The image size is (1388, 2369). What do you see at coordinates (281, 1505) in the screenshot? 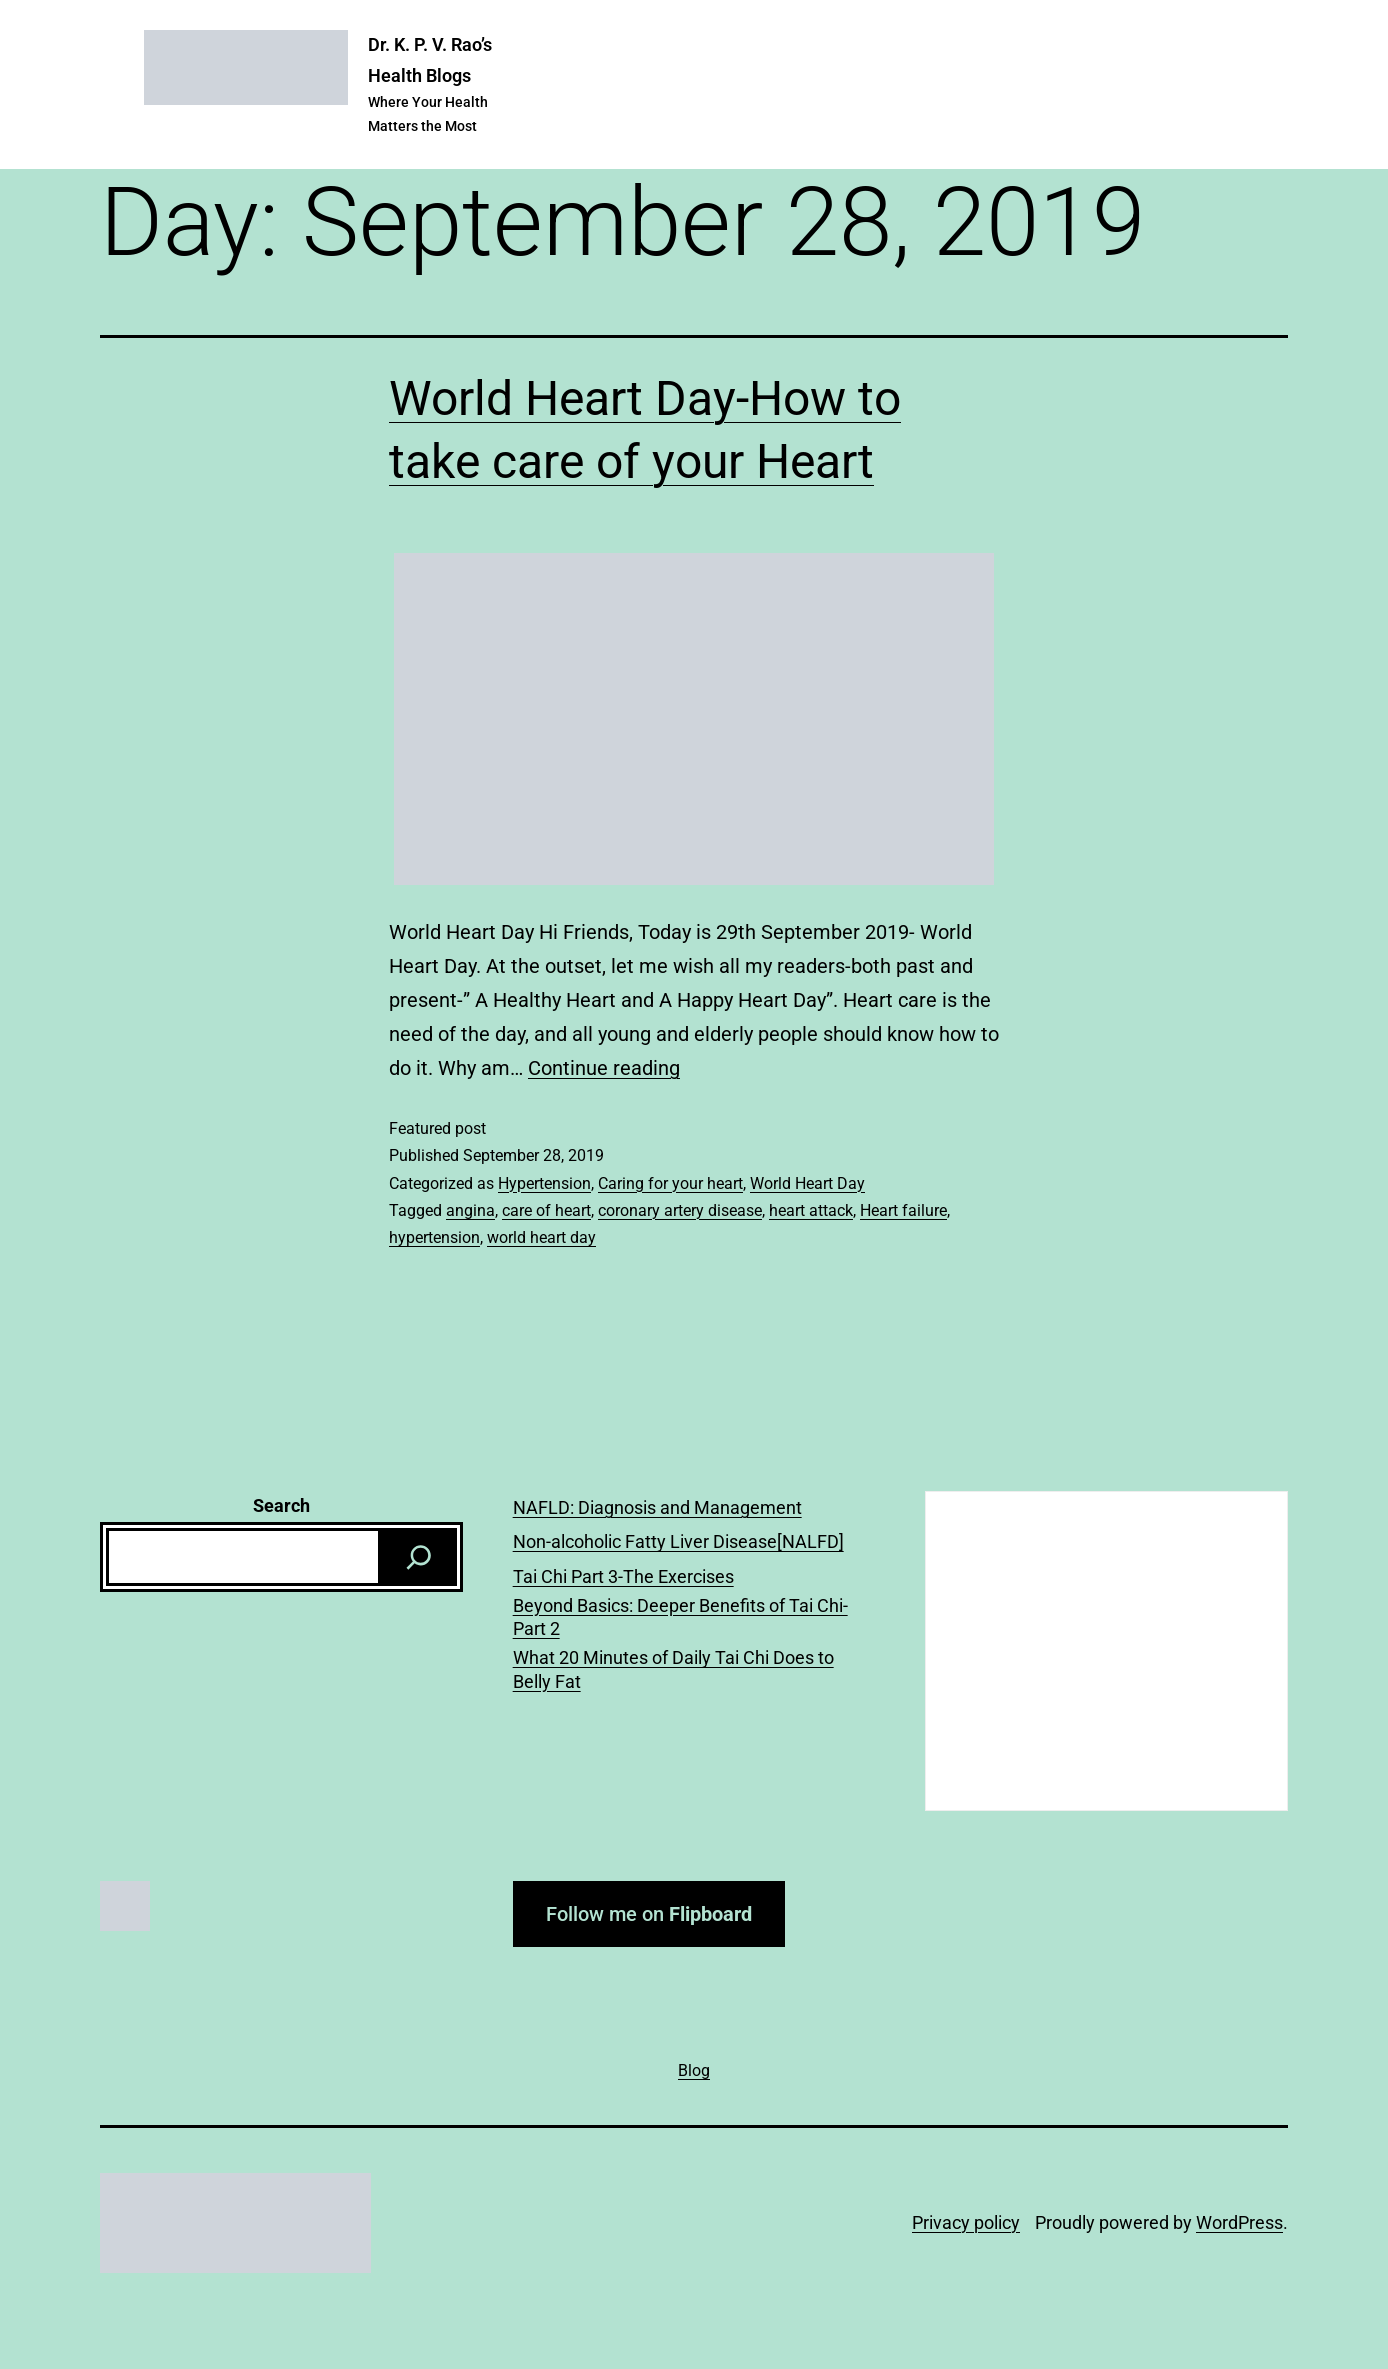
I see `Search` at bounding box center [281, 1505].